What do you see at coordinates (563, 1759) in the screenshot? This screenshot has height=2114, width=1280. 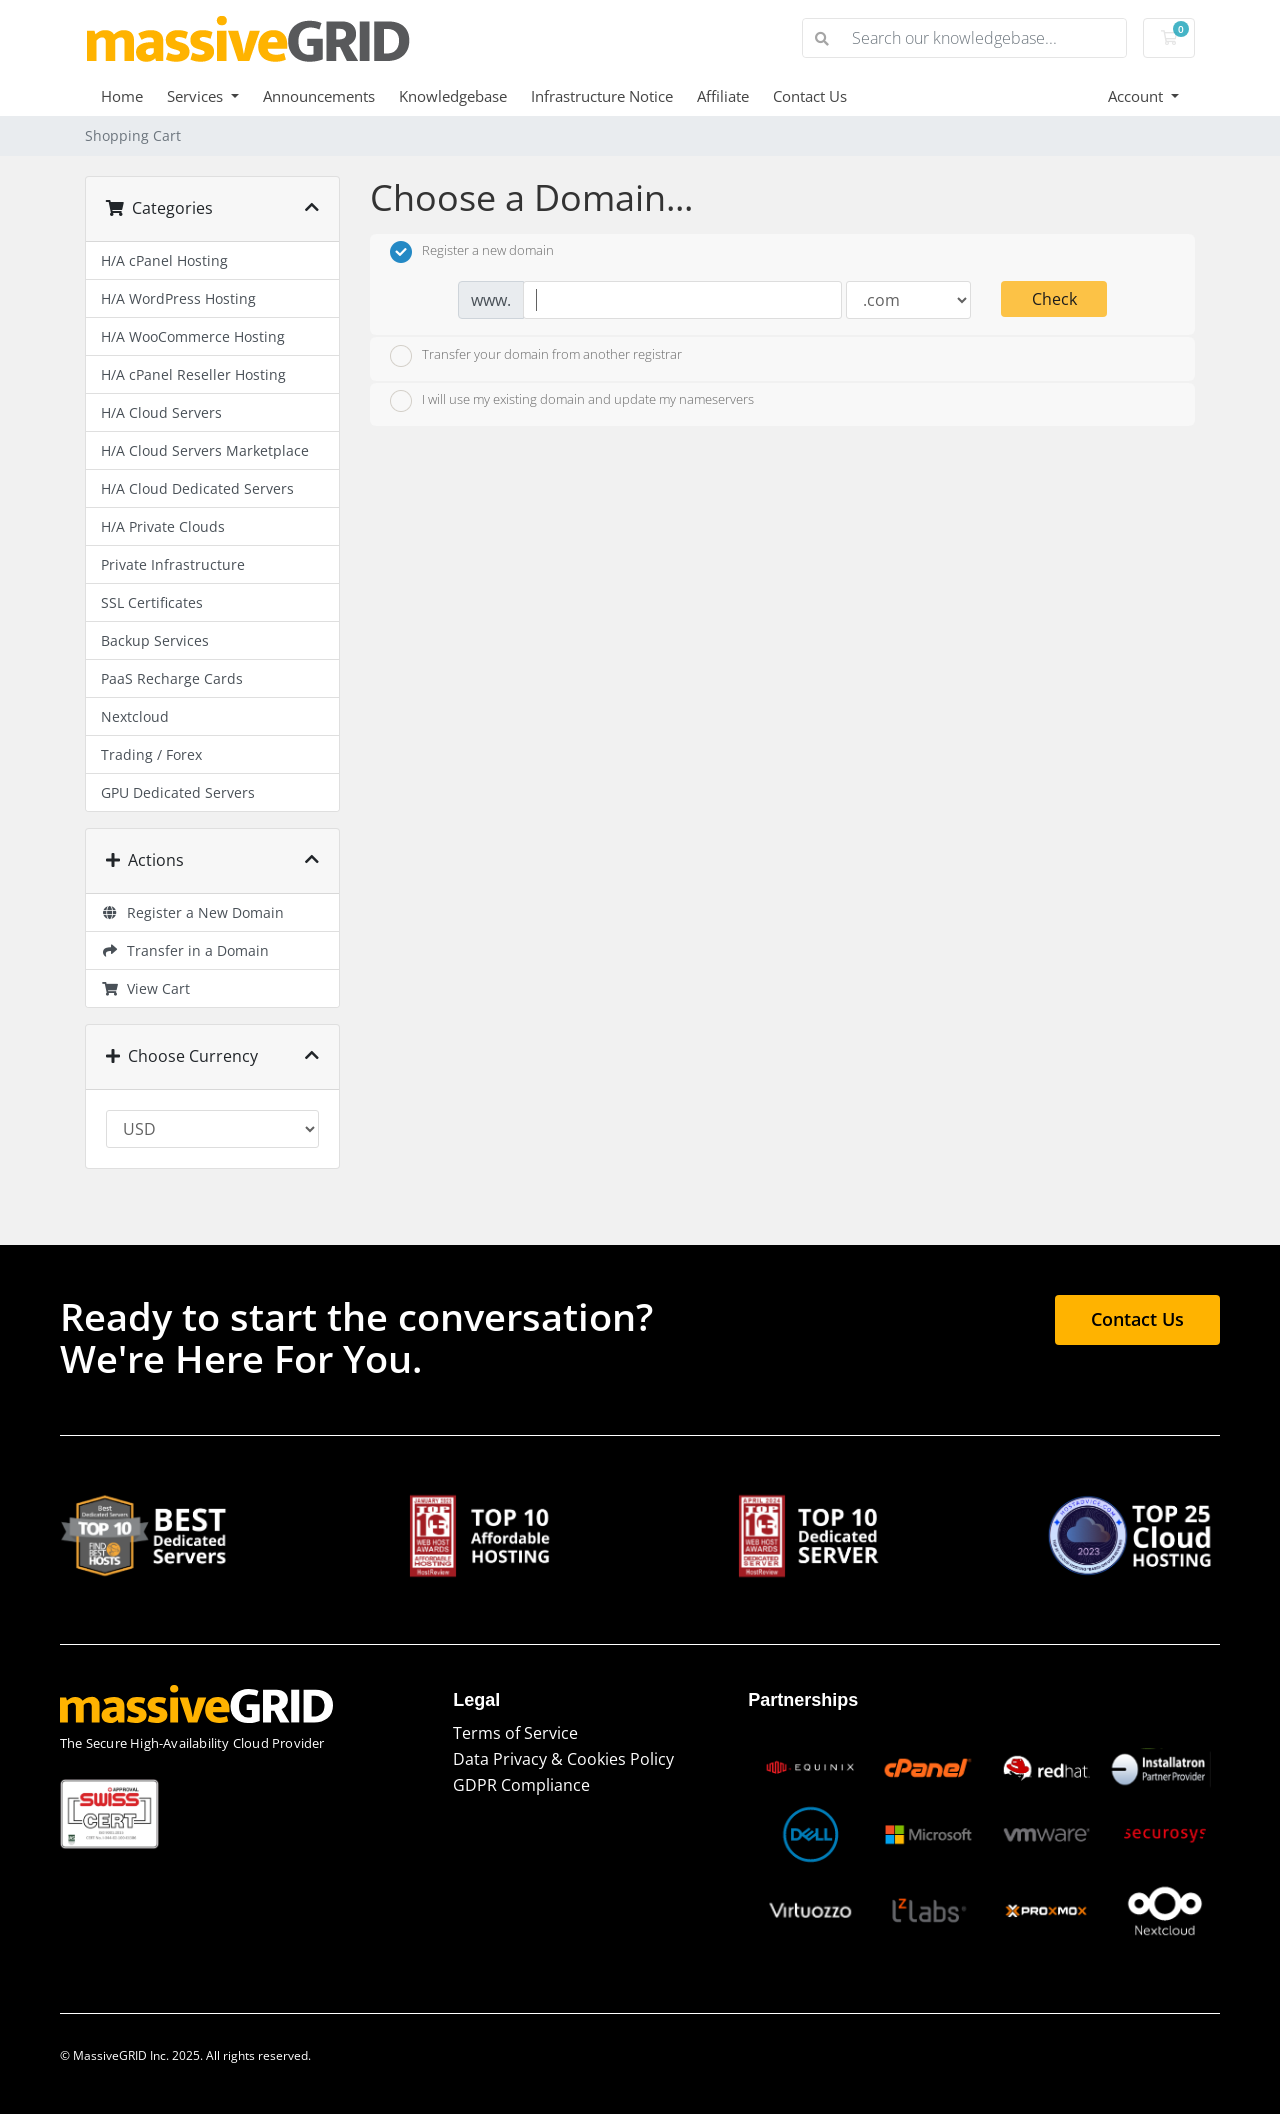 I see `Data Privacy & Cookies Policy` at bounding box center [563, 1759].